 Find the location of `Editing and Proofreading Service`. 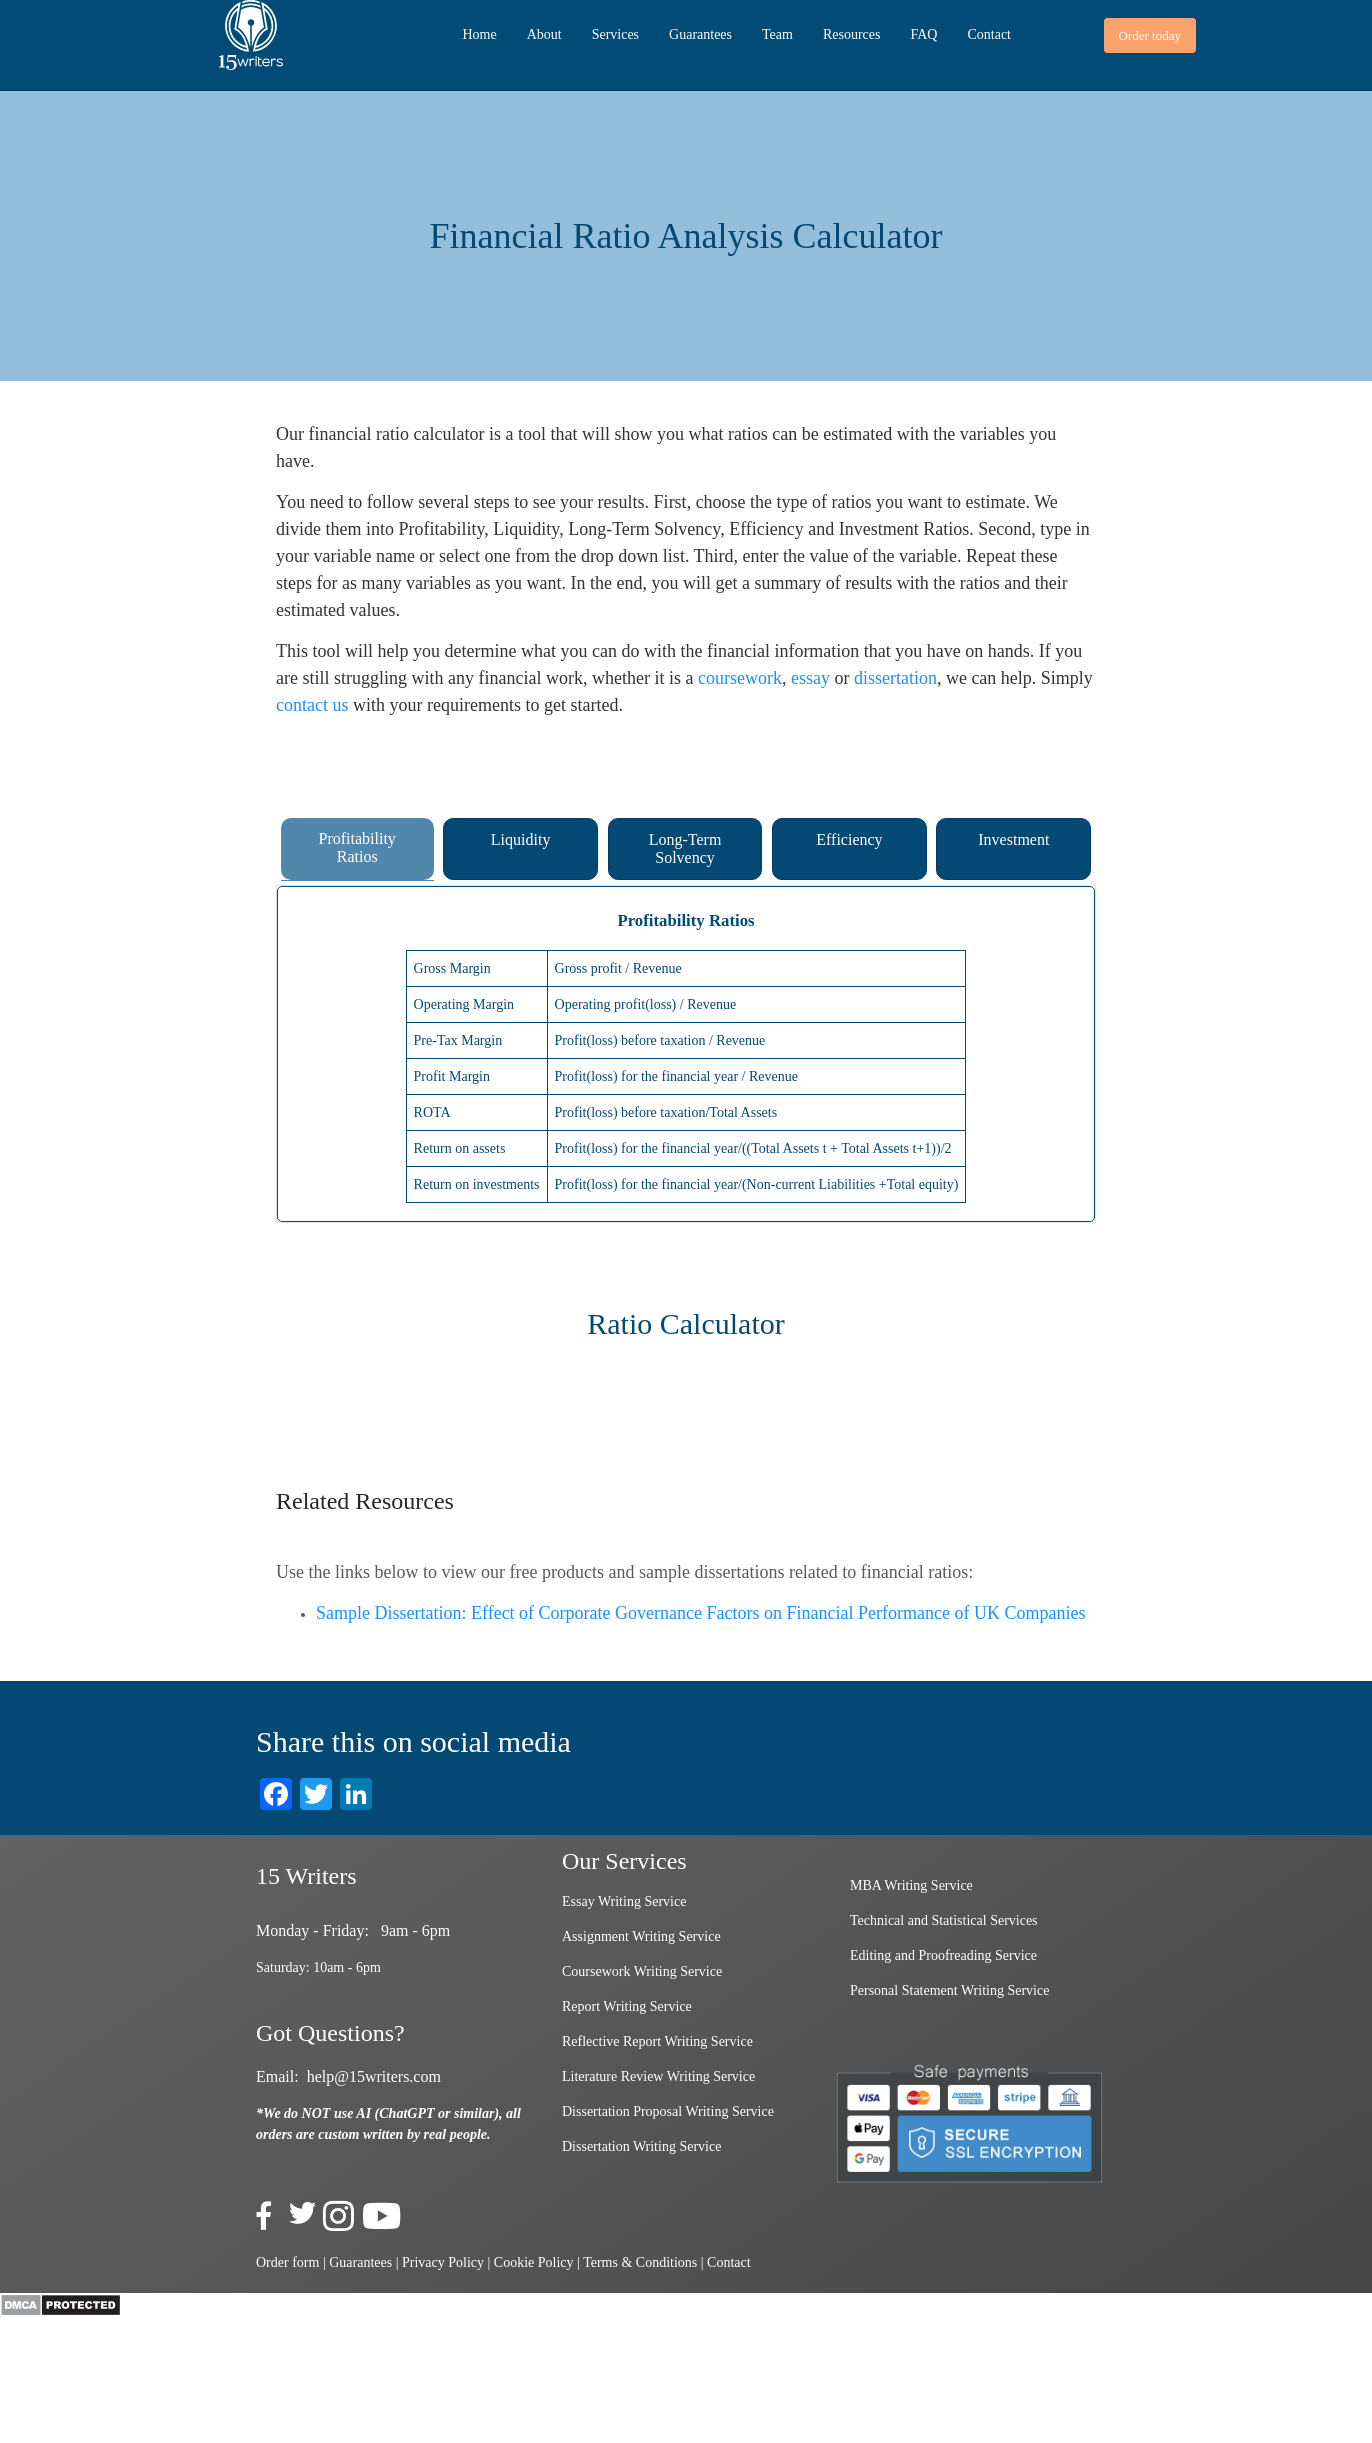

Editing and Proofreading Service is located at coordinates (943, 1955).